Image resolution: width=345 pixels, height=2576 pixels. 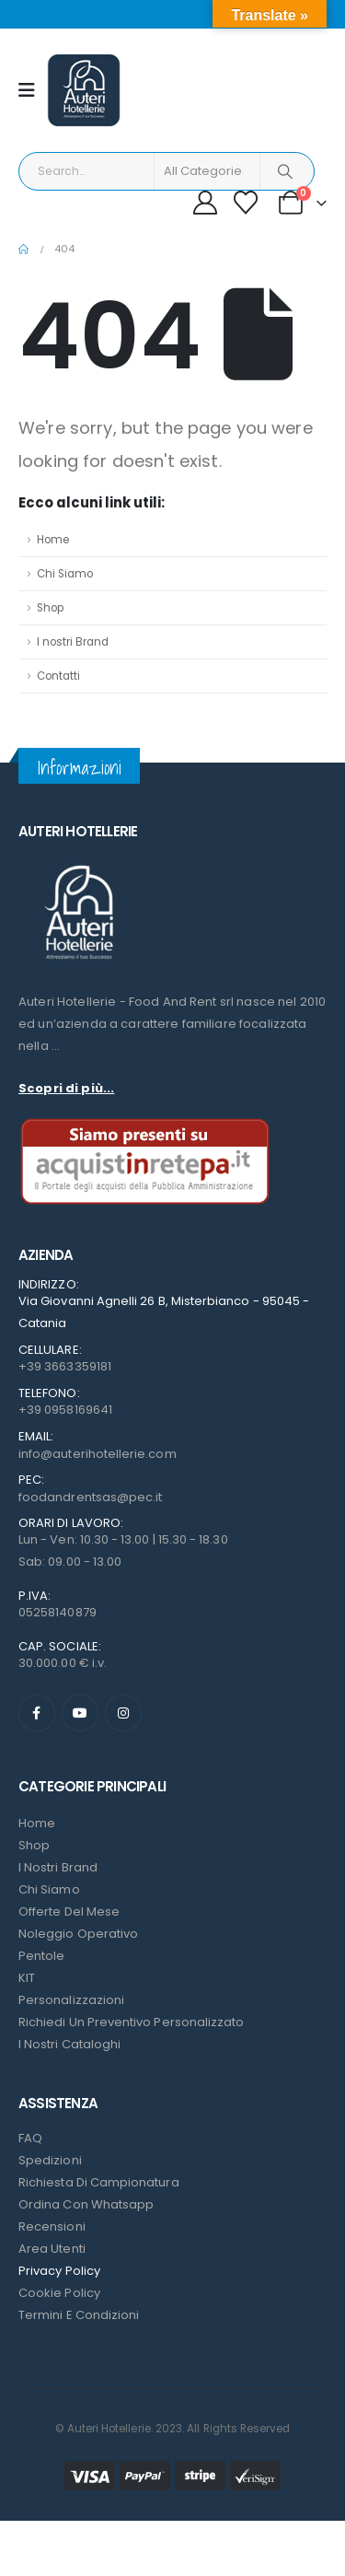 I want to click on Shop, so click(x=50, y=607).